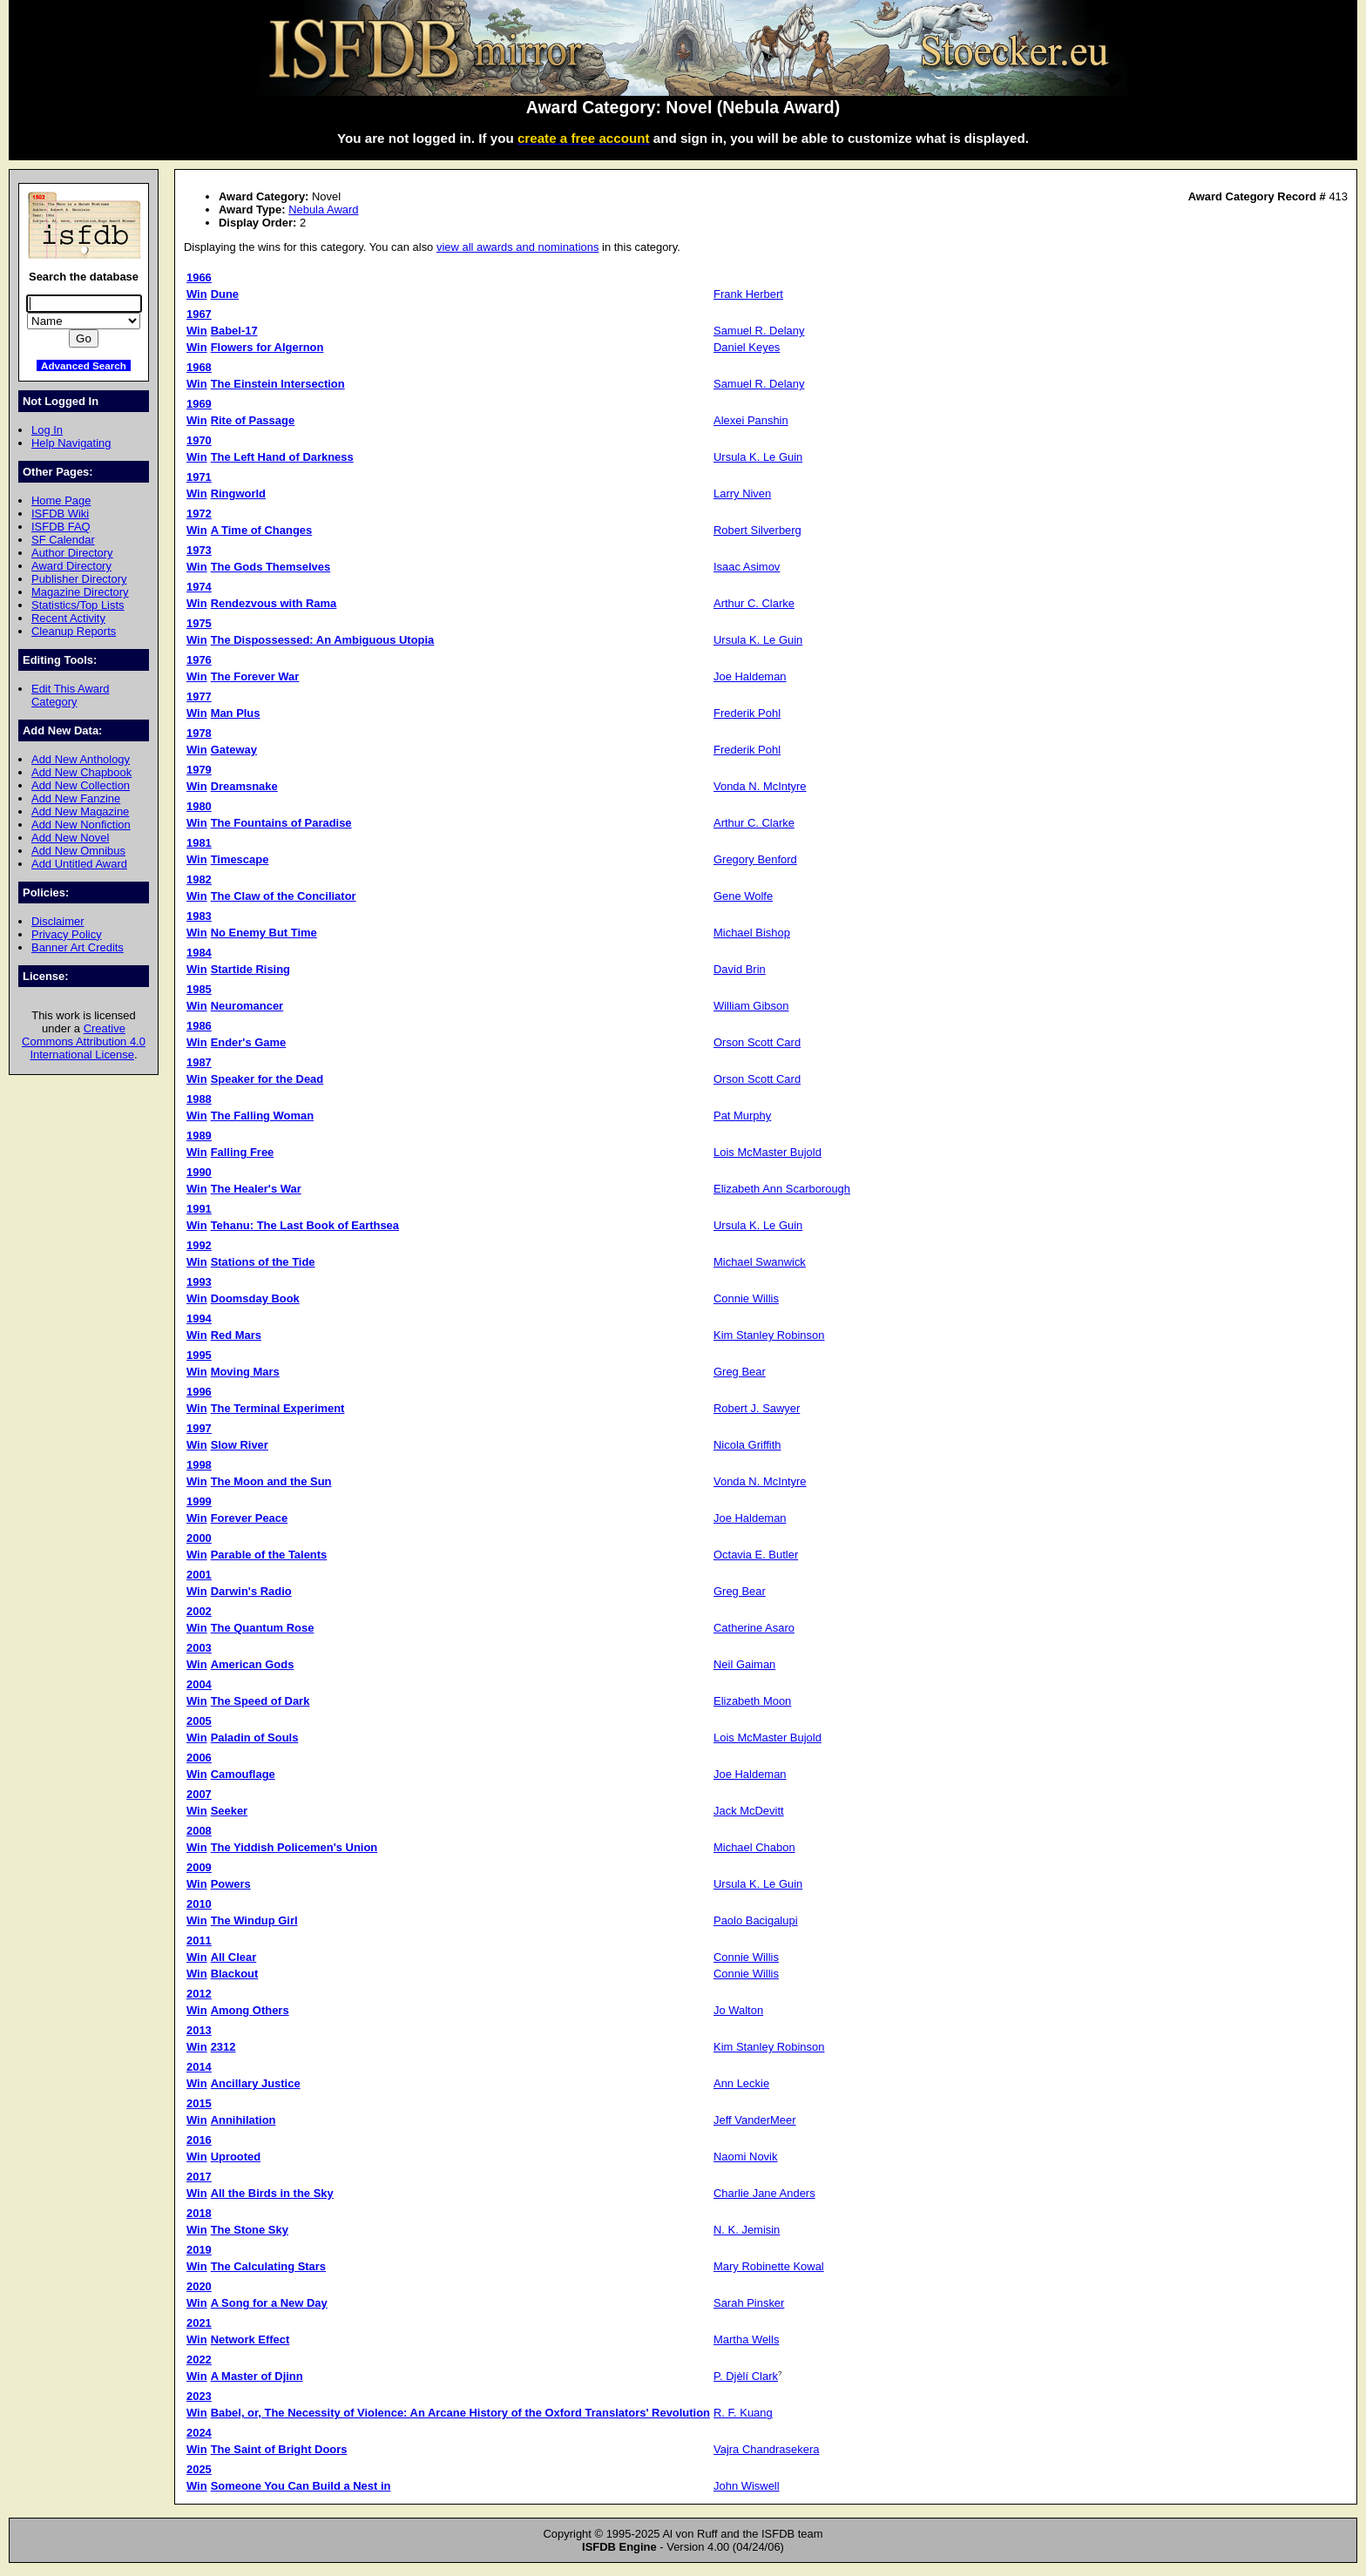 The width and height of the screenshot is (1366, 2576). What do you see at coordinates (240, 859) in the screenshot?
I see `Timescape` at bounding box center [240, 859].